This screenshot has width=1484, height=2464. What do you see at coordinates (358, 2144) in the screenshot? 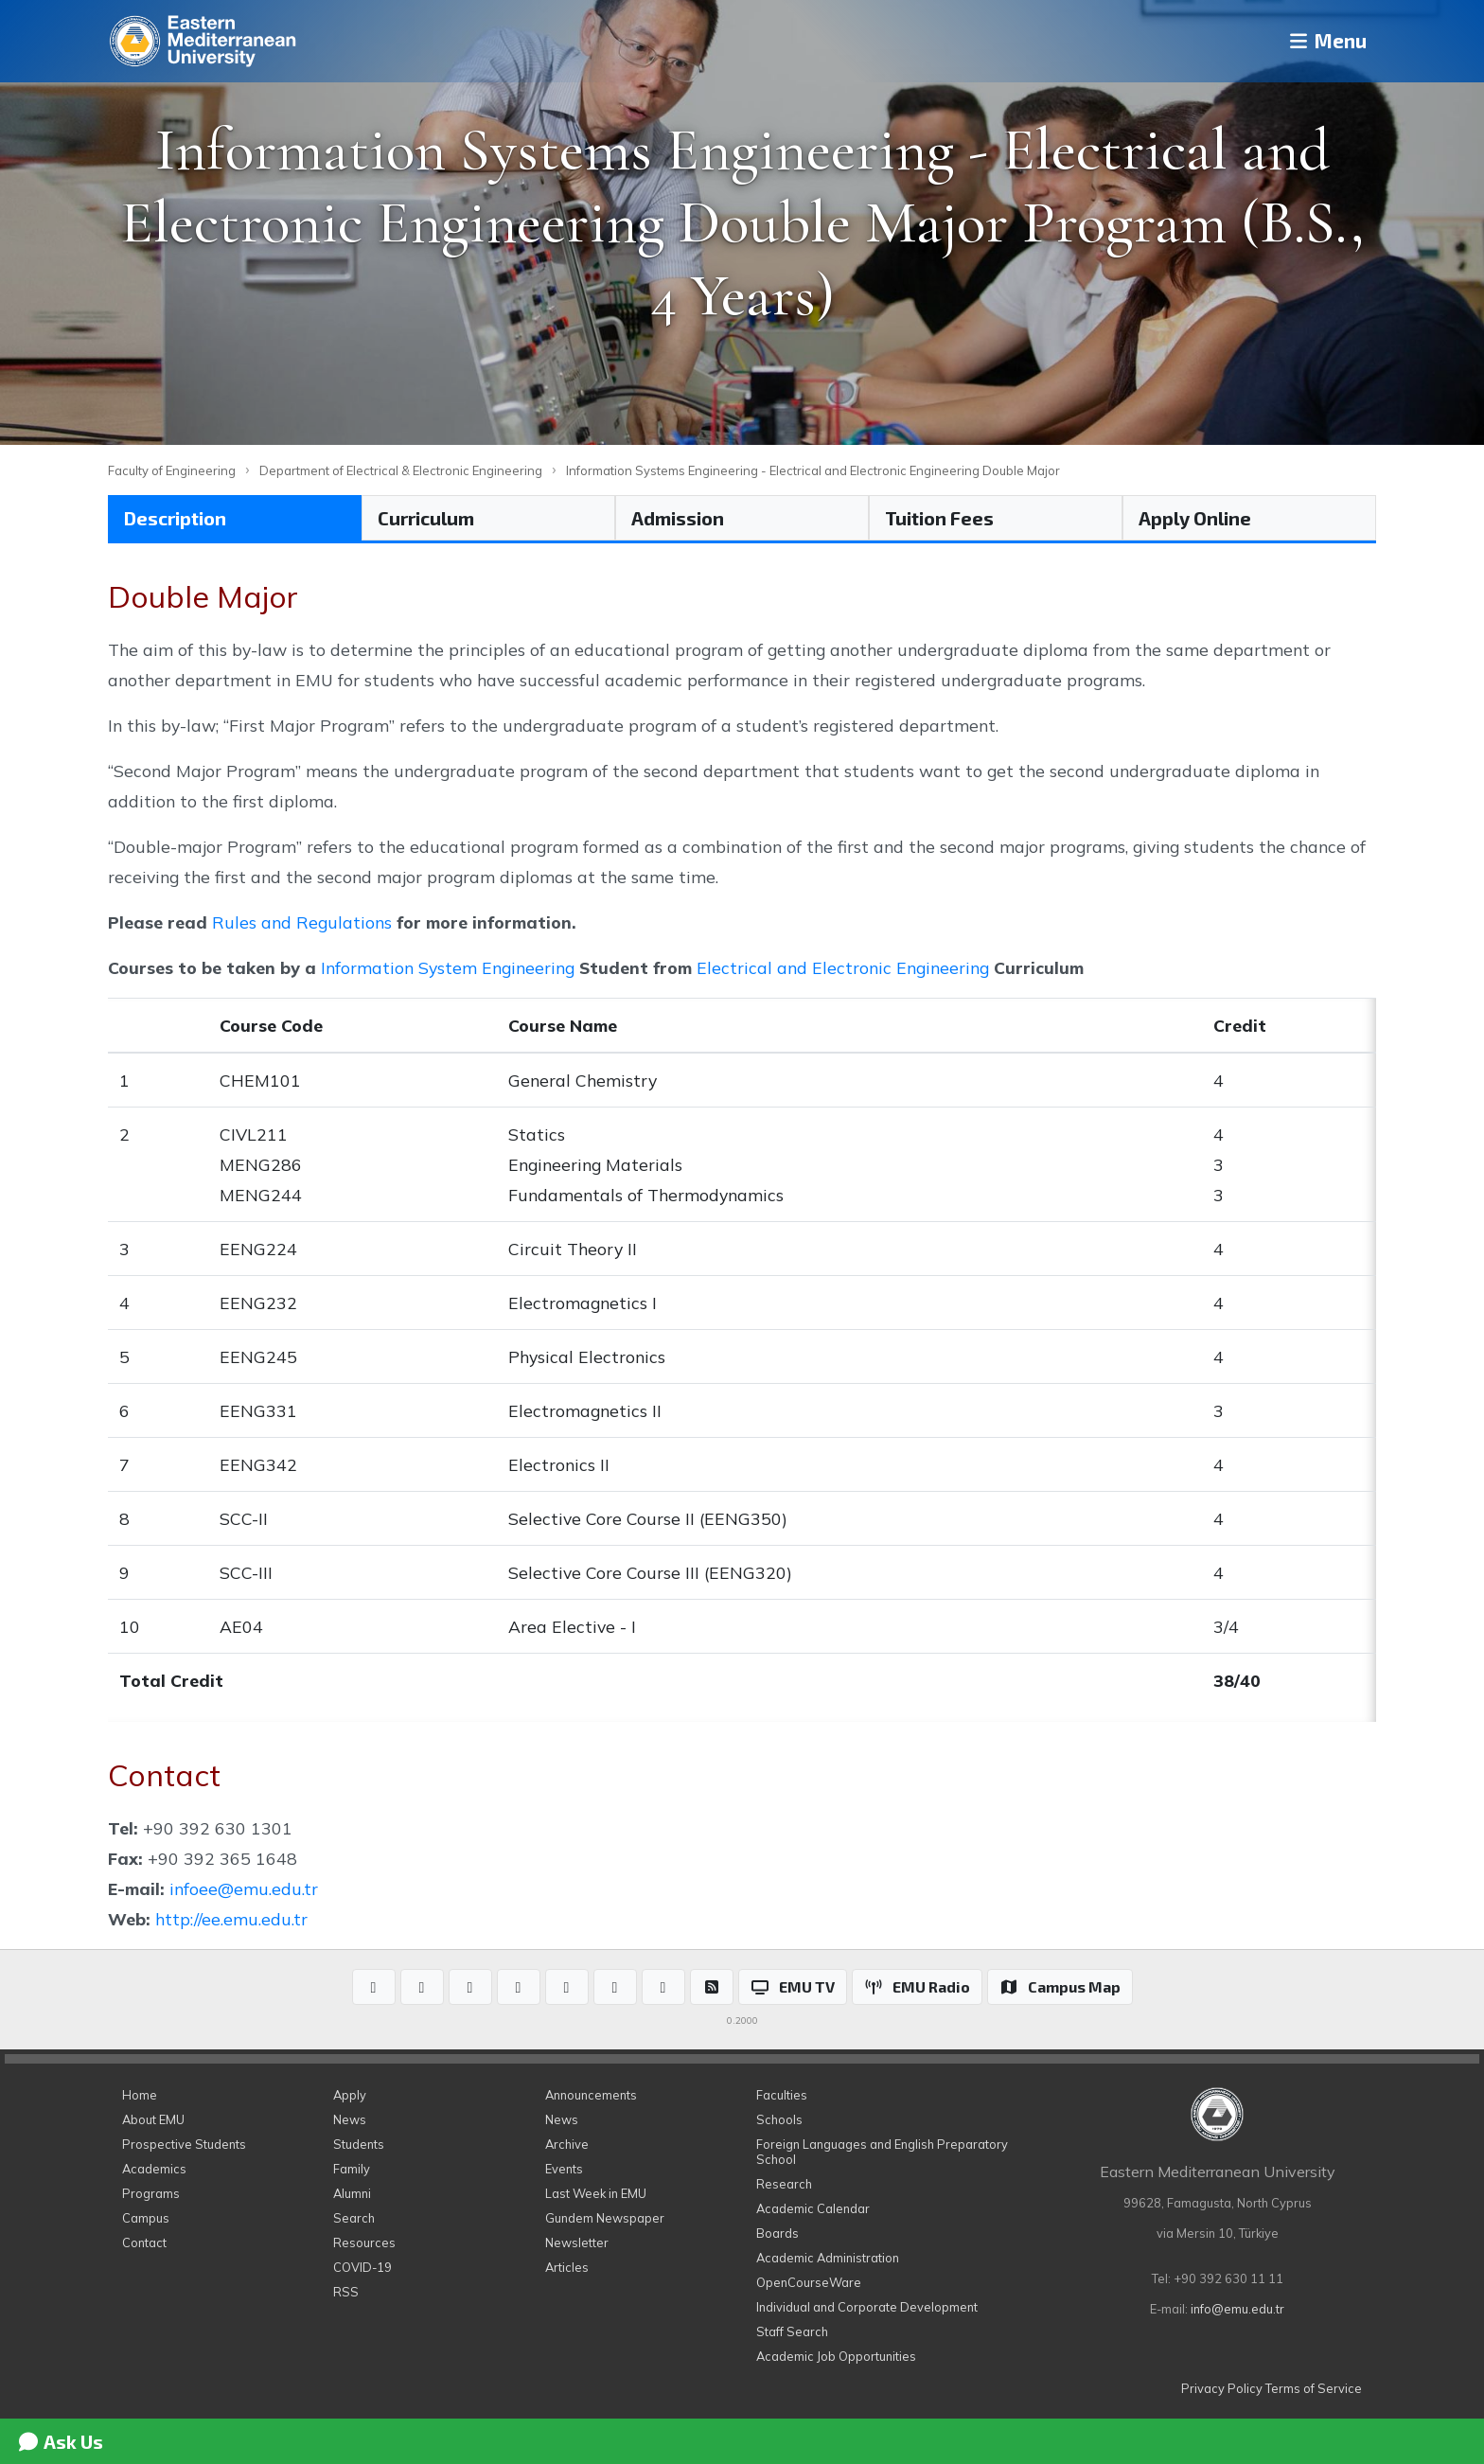
I see `Students` at bounding box center [358, 2144].